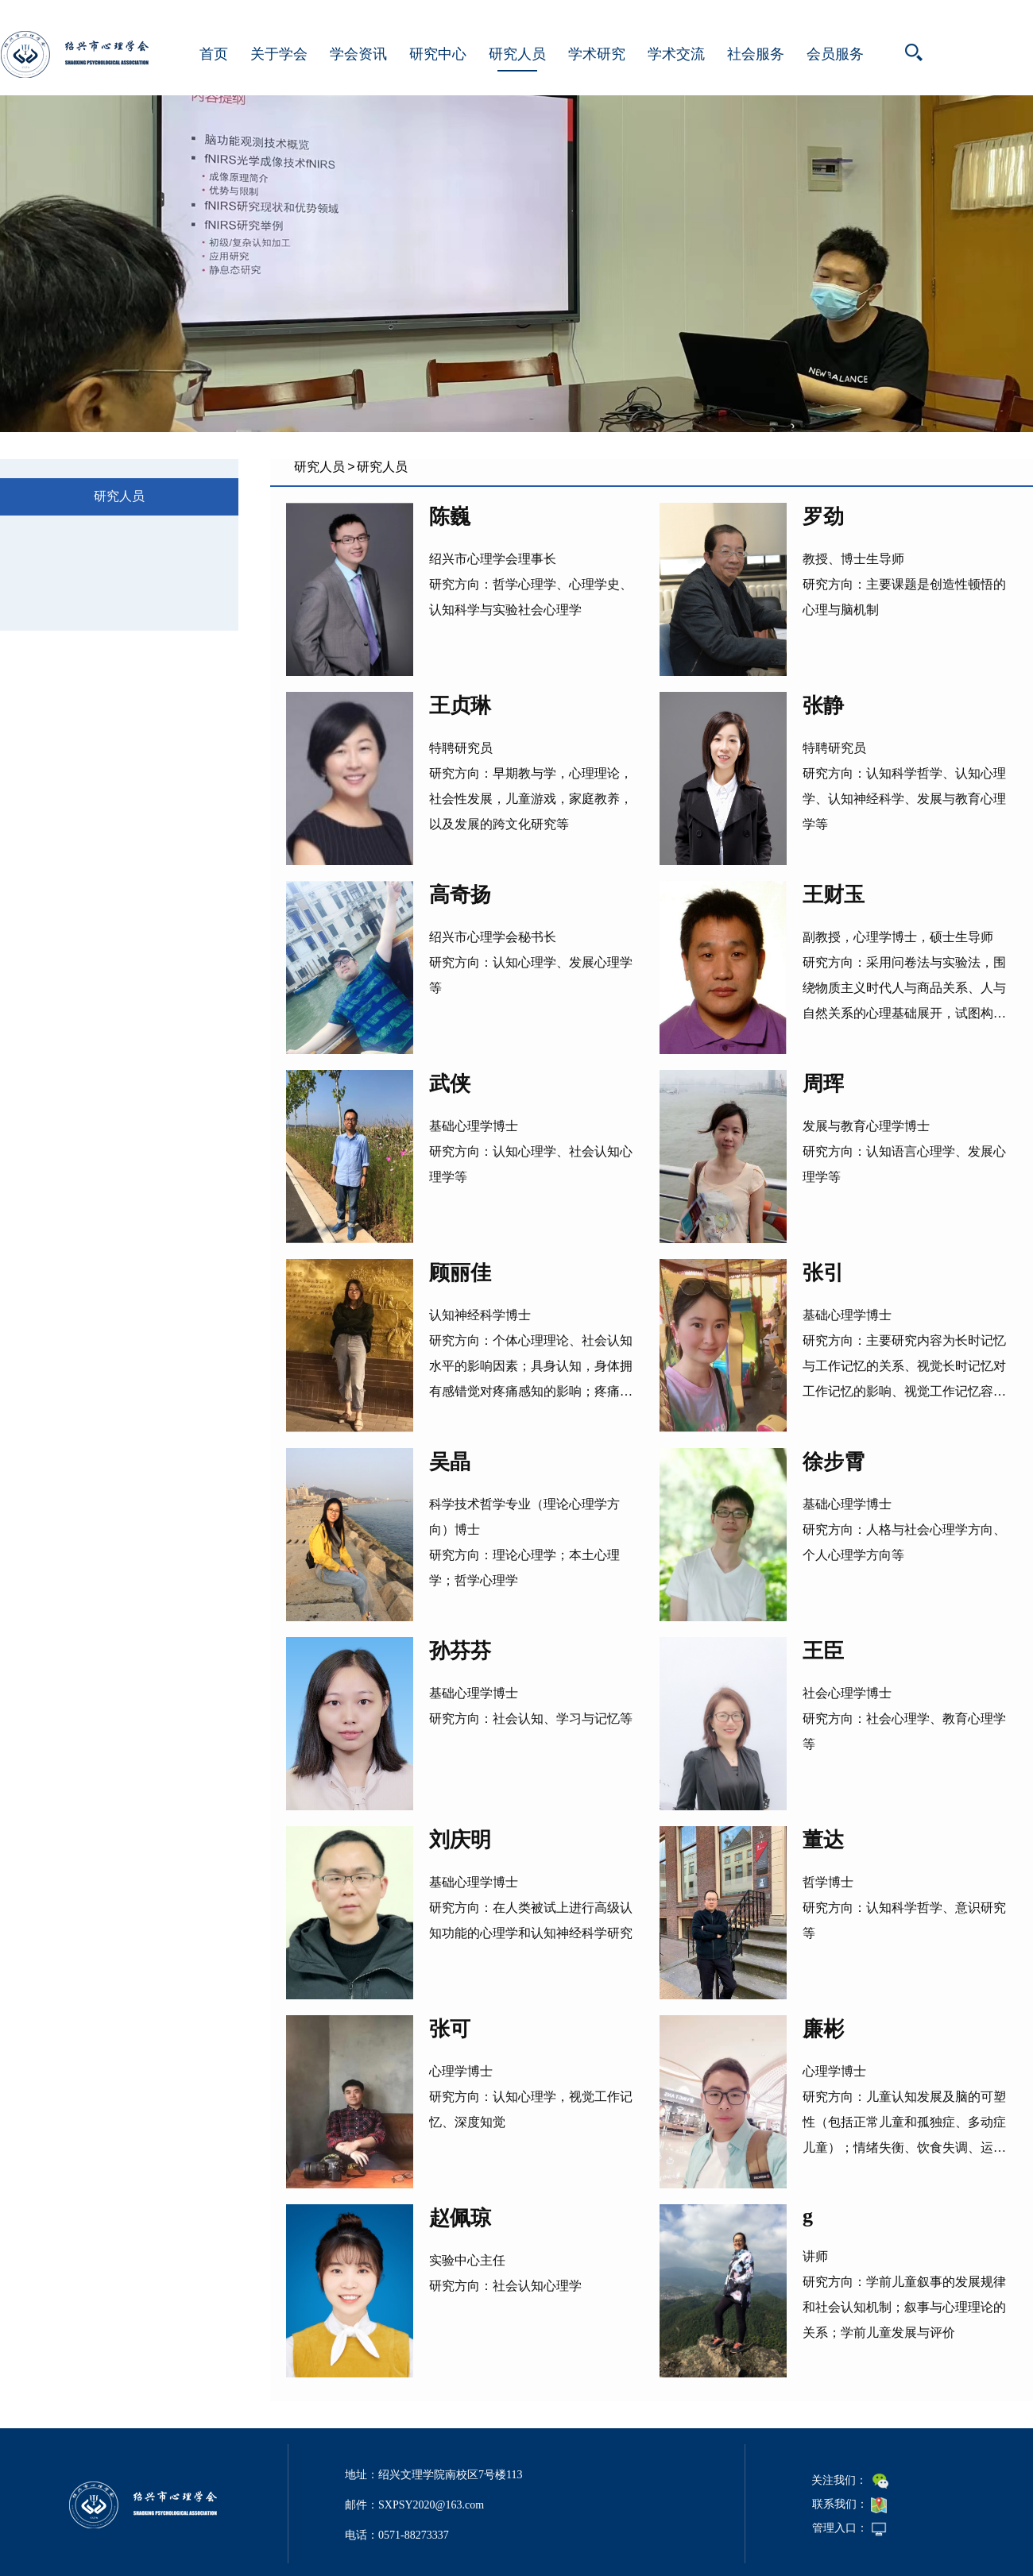 The image size is (1033, 2576). What do you see at coordinates (437, 54) in the screenshot?
I see `研究中心` at bounding box center [437, 54].